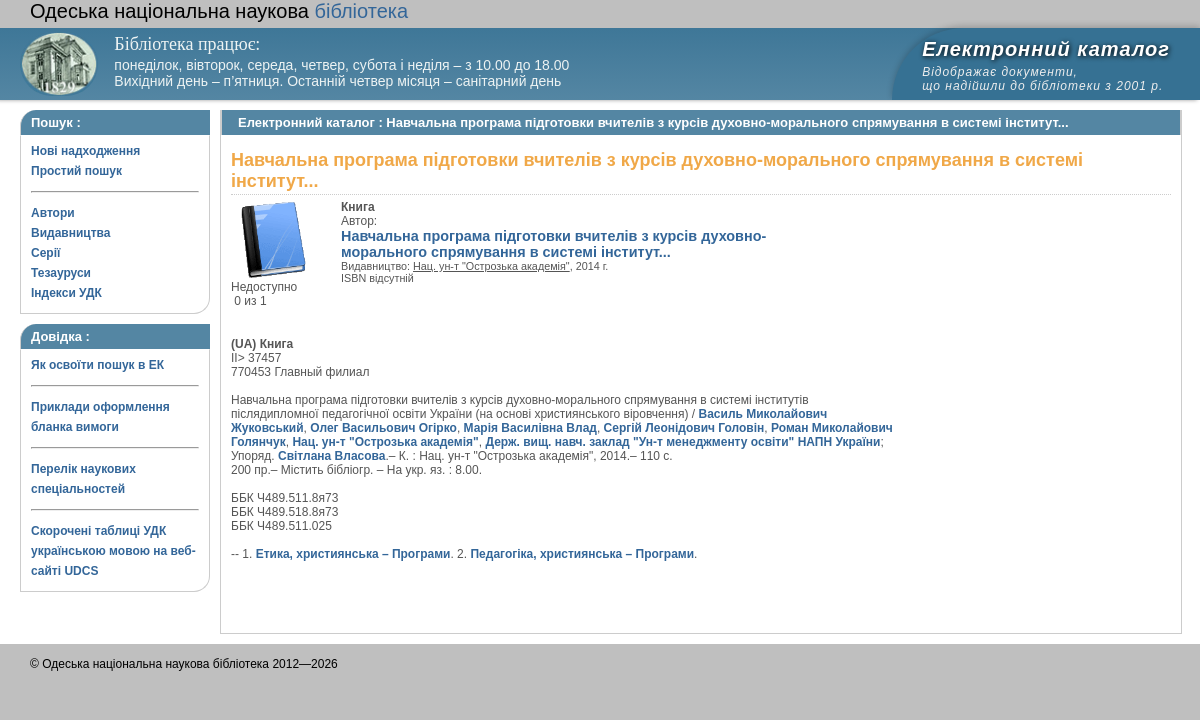  I want to click on бібліотека, so click(219, 11).